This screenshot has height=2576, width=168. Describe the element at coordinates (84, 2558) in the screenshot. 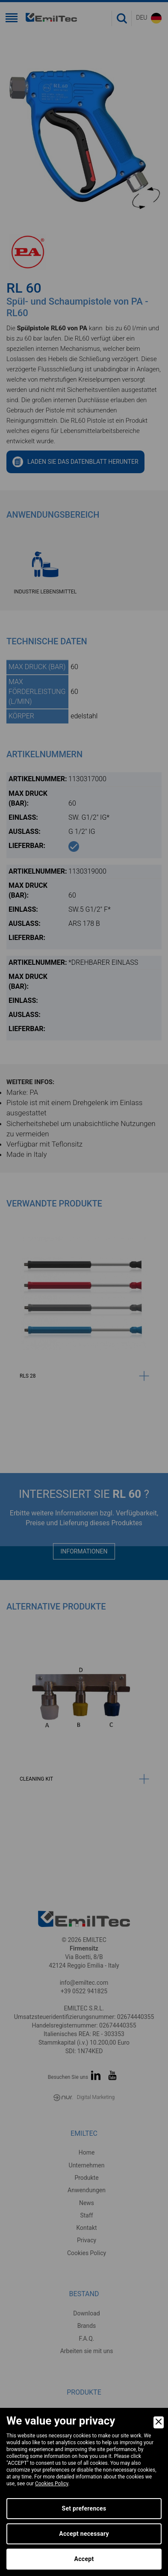

I see `Accept` at that location.